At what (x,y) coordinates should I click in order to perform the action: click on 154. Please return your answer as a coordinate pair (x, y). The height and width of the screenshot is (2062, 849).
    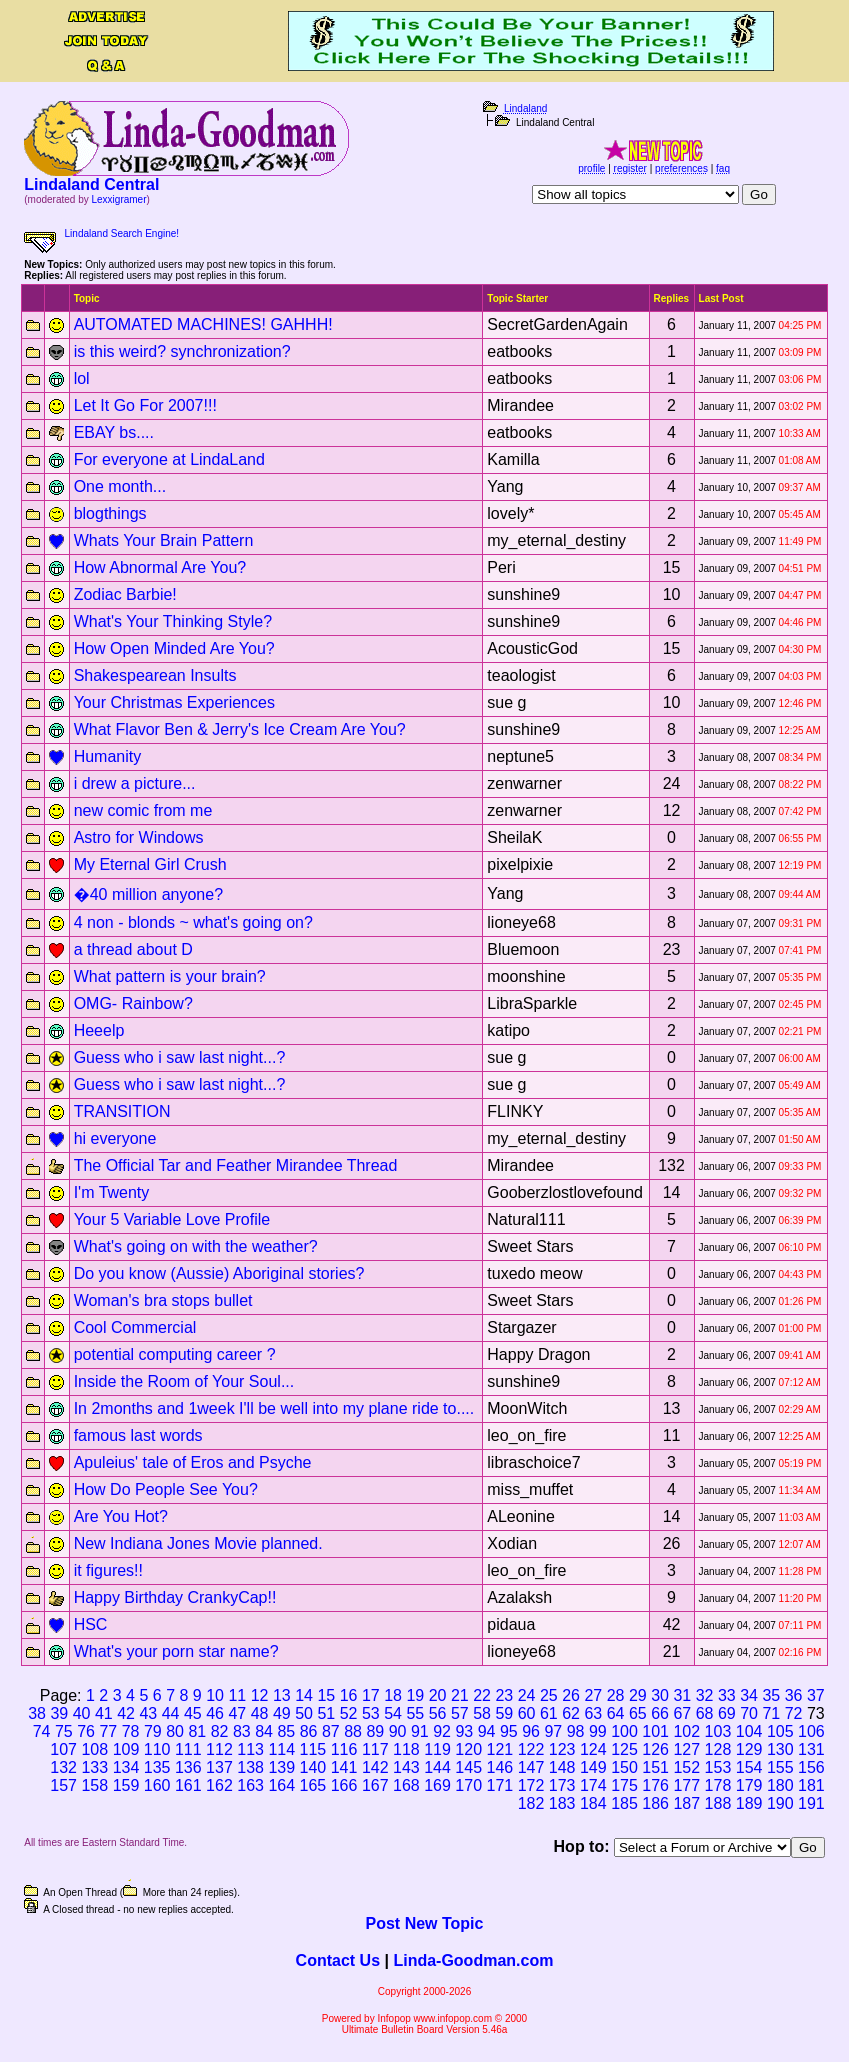
    Looking at the image, I should click on (749, 1767).